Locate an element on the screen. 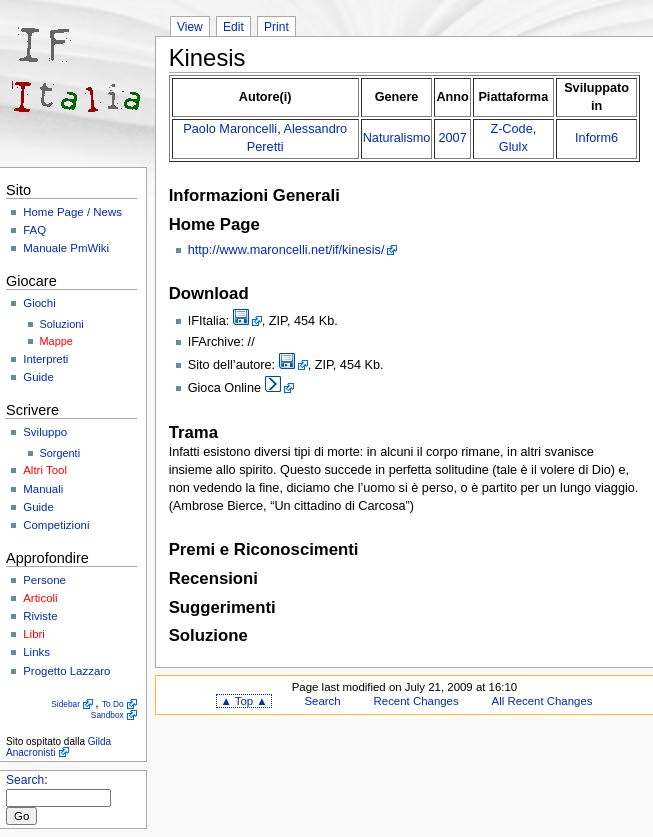 The width and height of the screenshot is (653, 837). Interpreti is located at coordinates (45, 359).